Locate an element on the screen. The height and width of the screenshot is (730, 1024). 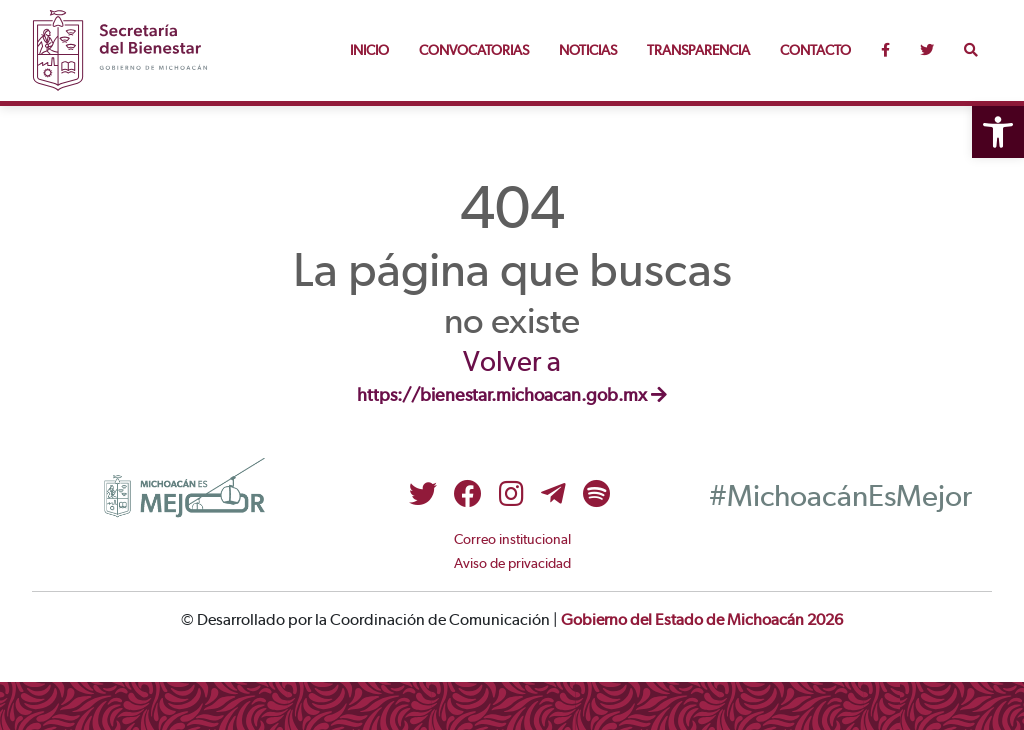
Transparencia is located at coordinates (698, 51).